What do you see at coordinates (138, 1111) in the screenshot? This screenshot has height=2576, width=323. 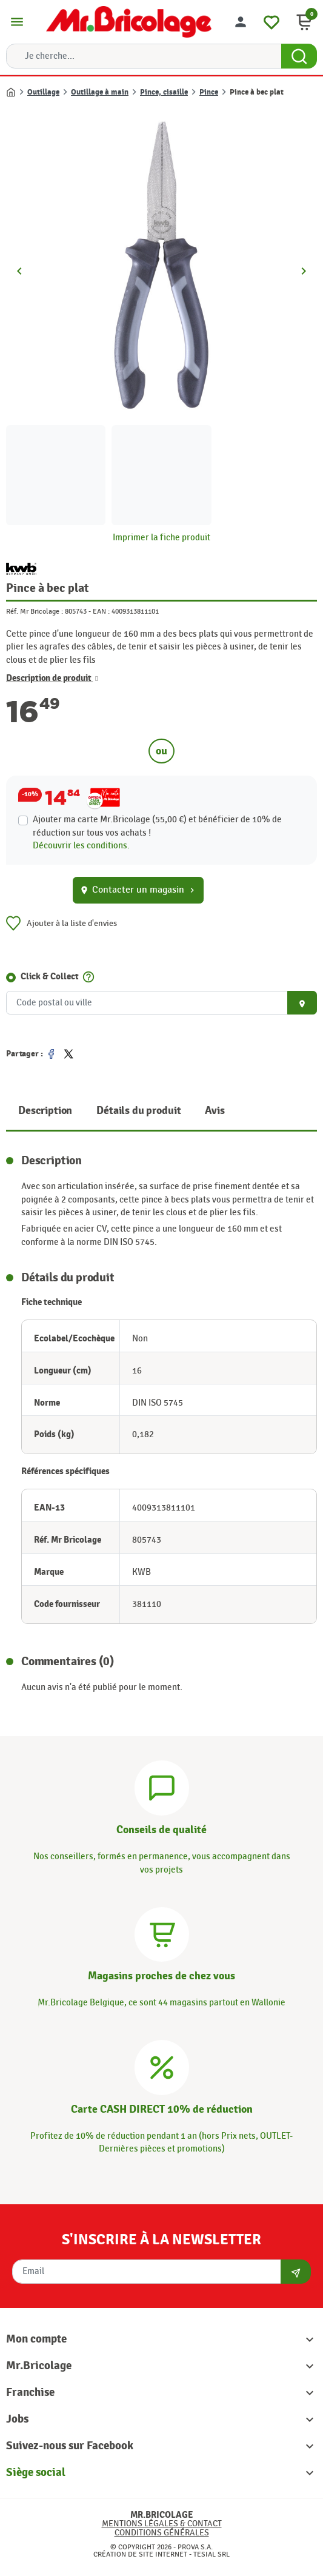 I see `Détails du produit` at bounding box center [138, 1111].